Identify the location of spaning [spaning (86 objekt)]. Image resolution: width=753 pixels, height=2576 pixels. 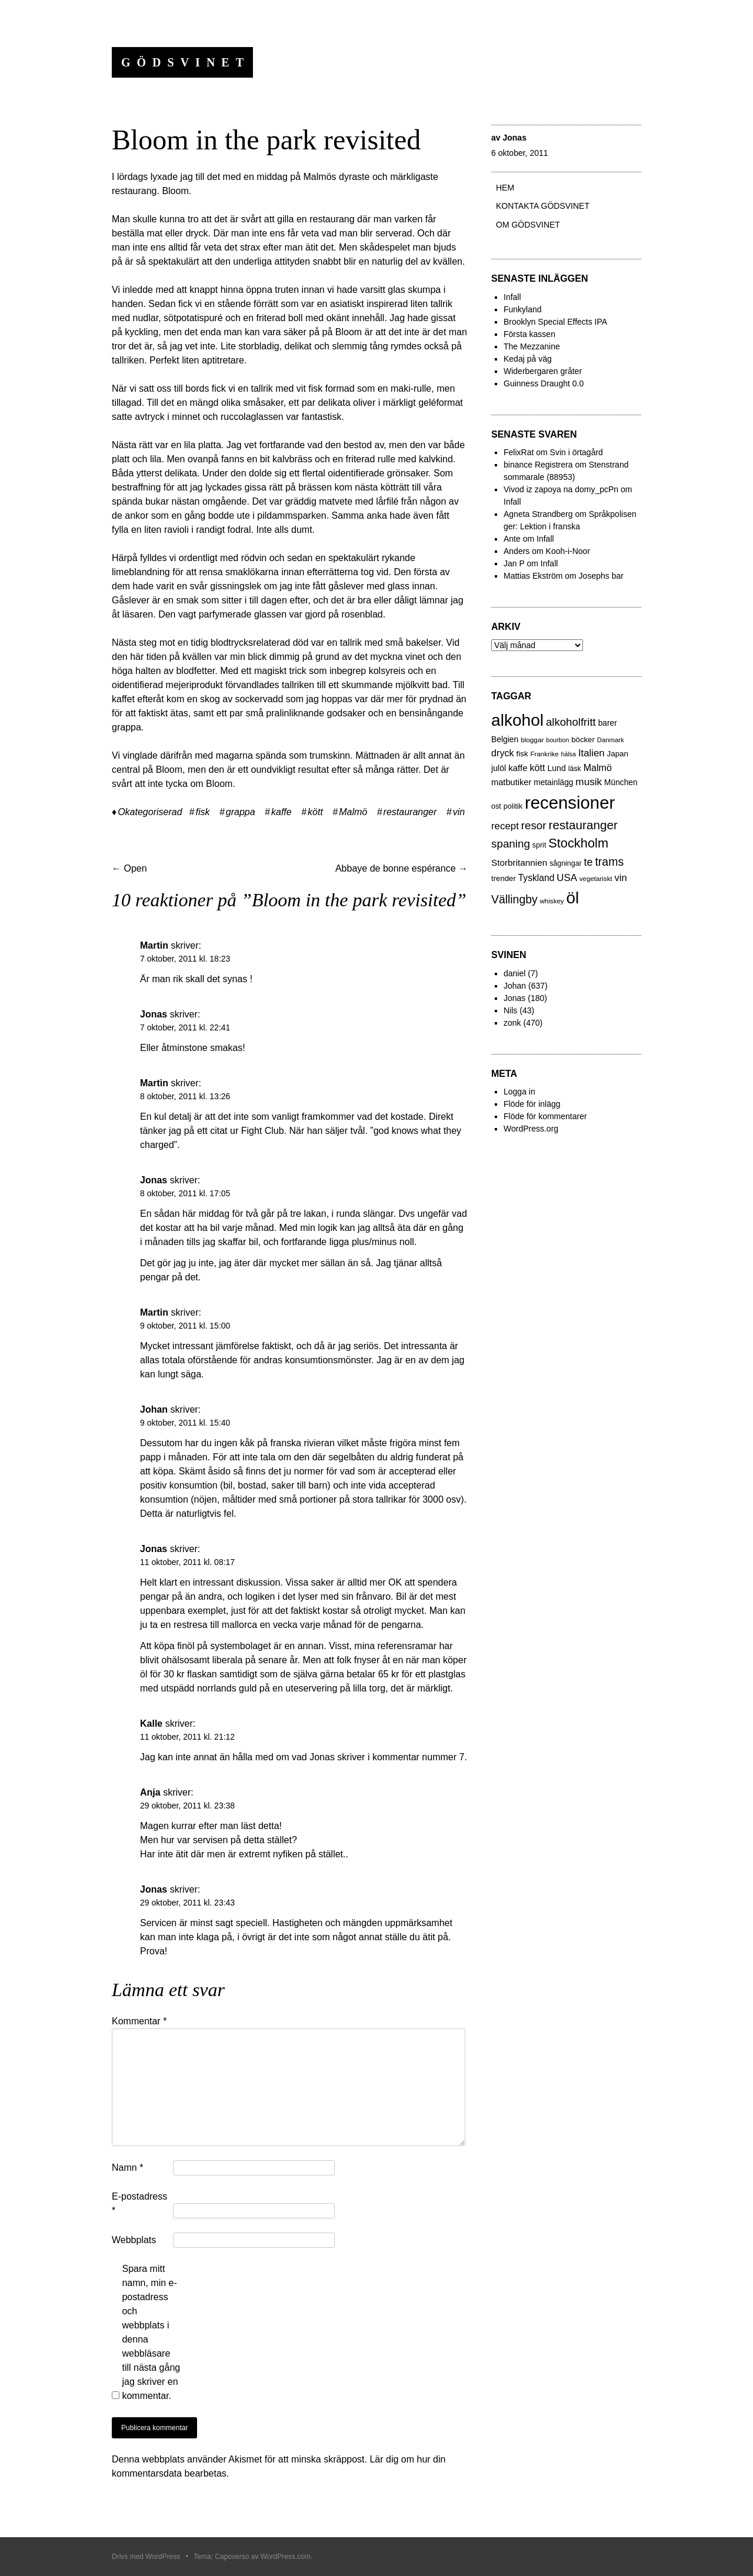
(510, 843).